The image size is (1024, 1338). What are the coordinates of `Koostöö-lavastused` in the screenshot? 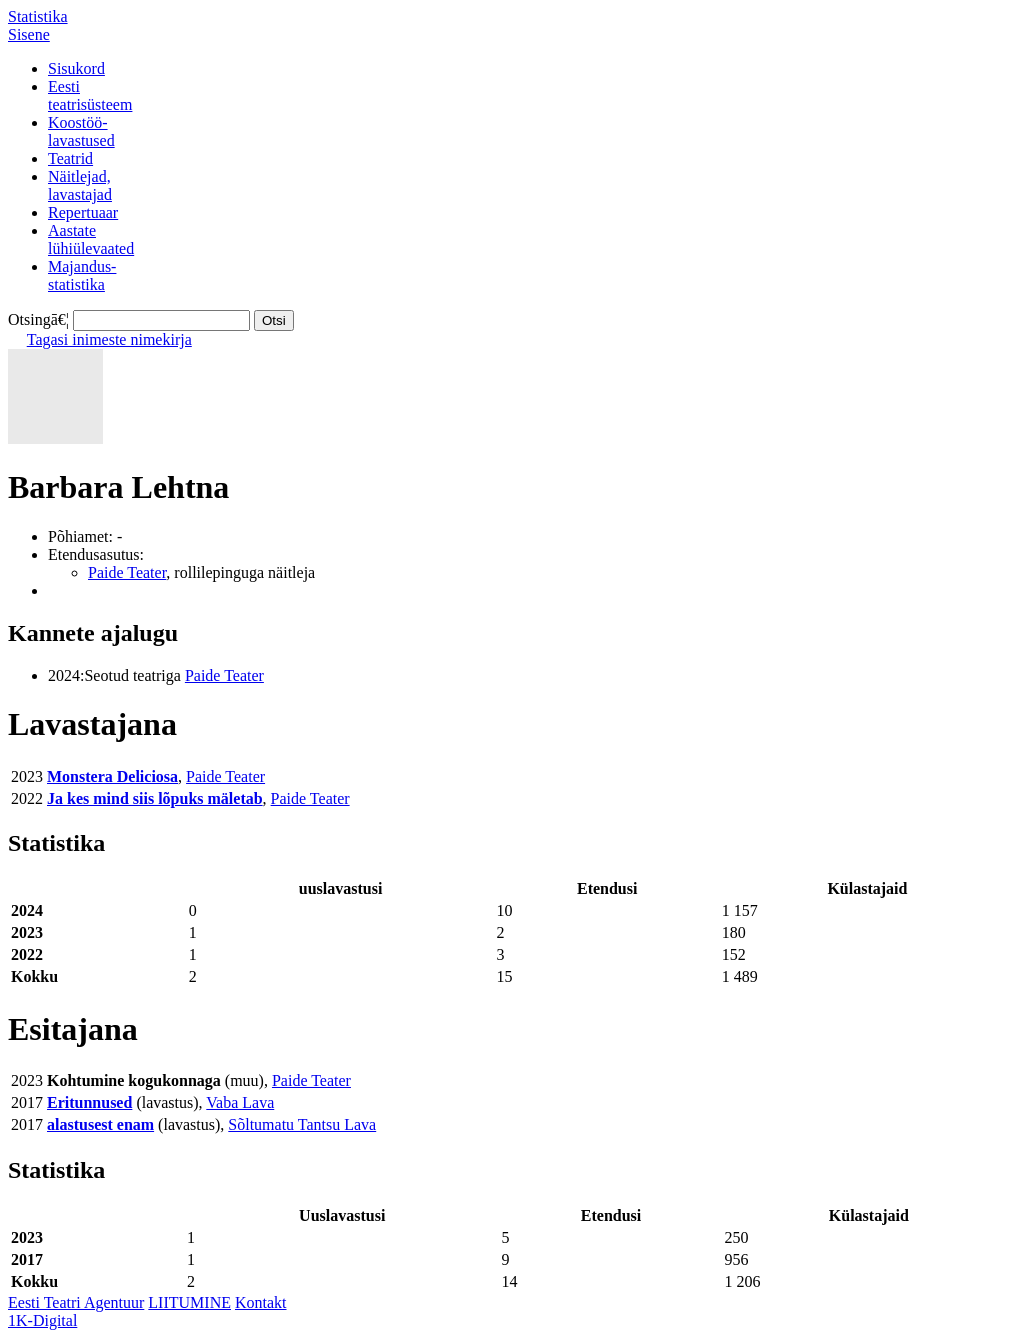 It's located at (81, 131).